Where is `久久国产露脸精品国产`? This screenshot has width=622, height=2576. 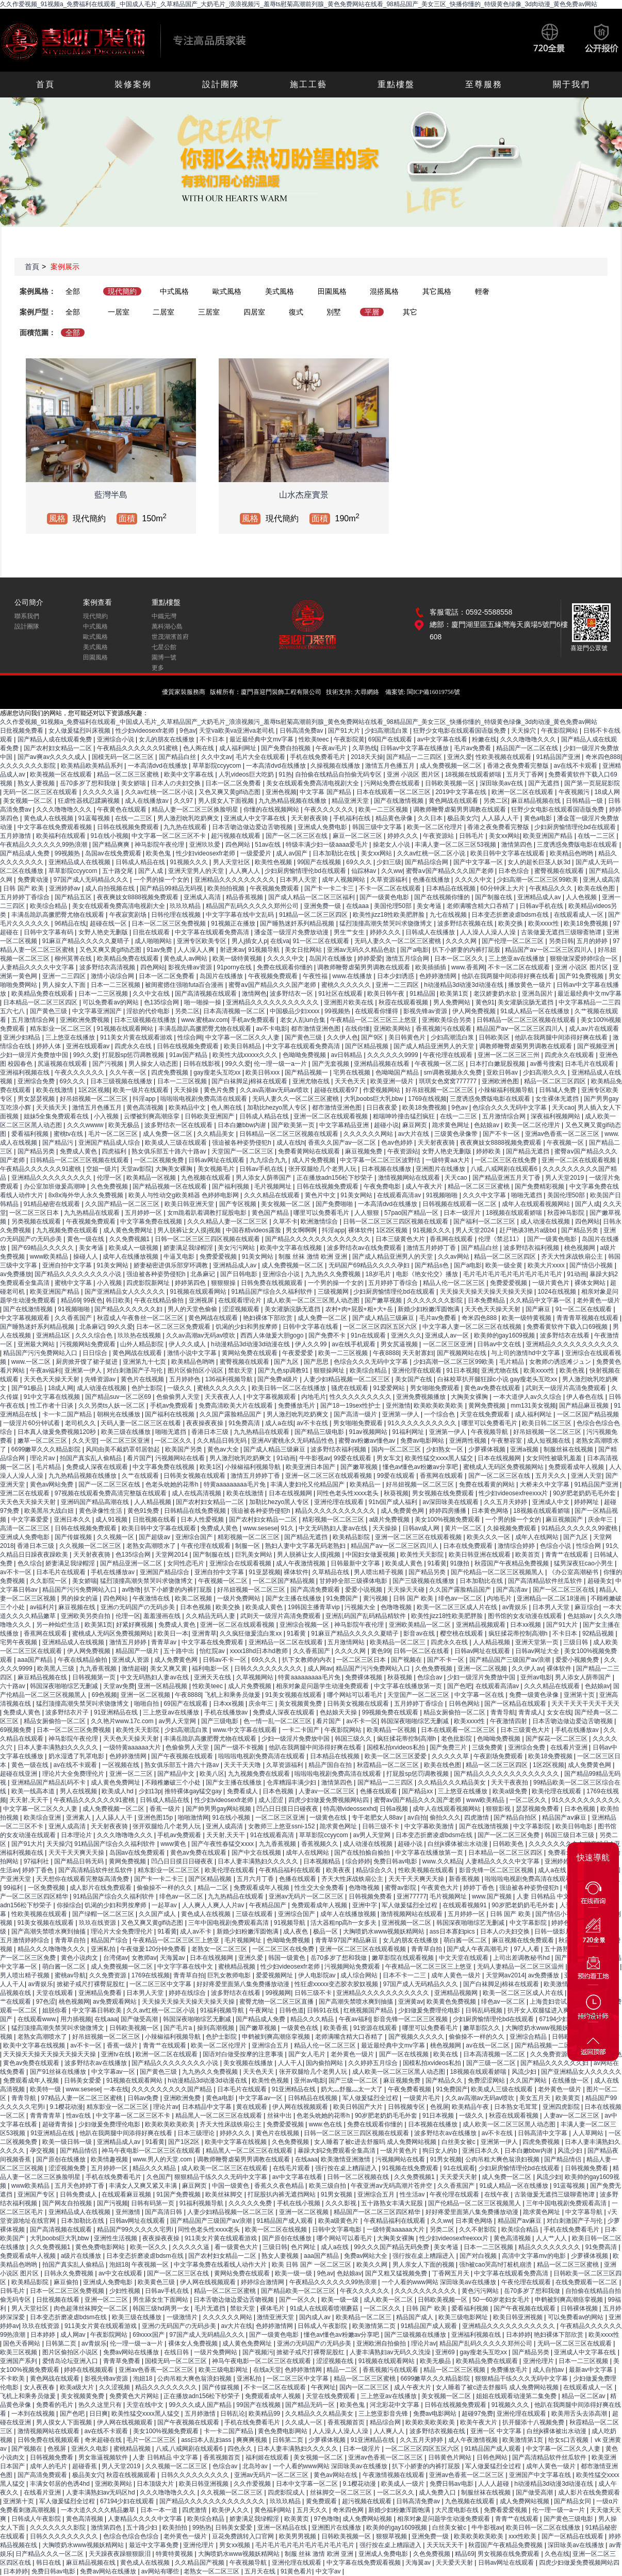
久久国产露脸精品国产 is located at coordinates (231, 1414).